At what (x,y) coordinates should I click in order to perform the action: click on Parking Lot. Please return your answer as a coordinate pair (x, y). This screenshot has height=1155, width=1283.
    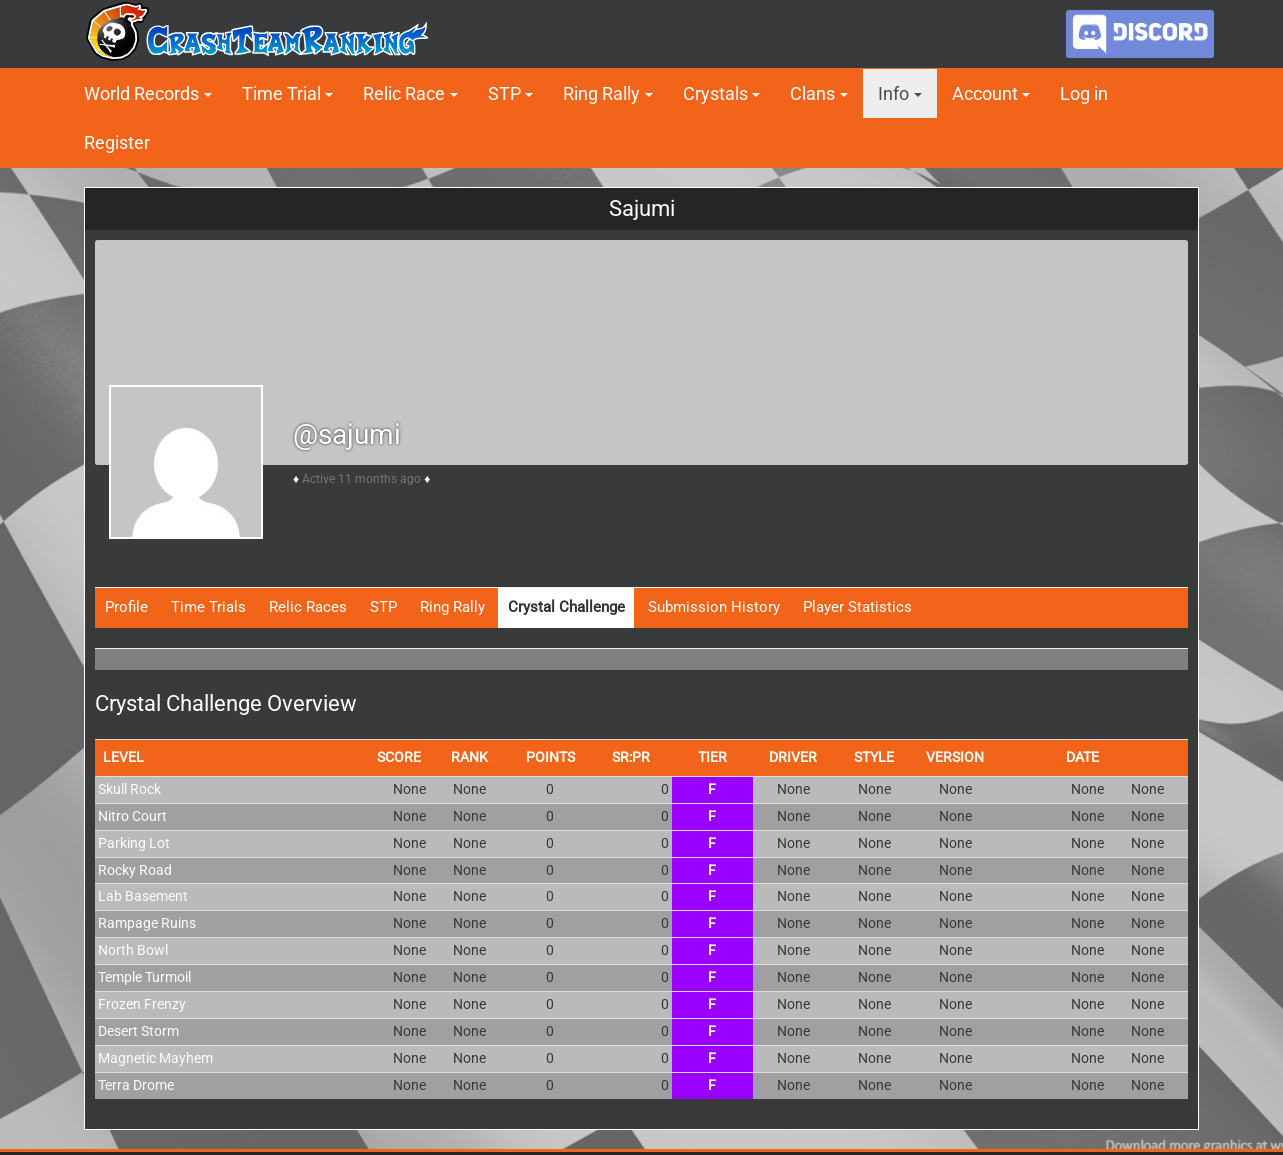
    Looking at the image, I should click on (134, 843).